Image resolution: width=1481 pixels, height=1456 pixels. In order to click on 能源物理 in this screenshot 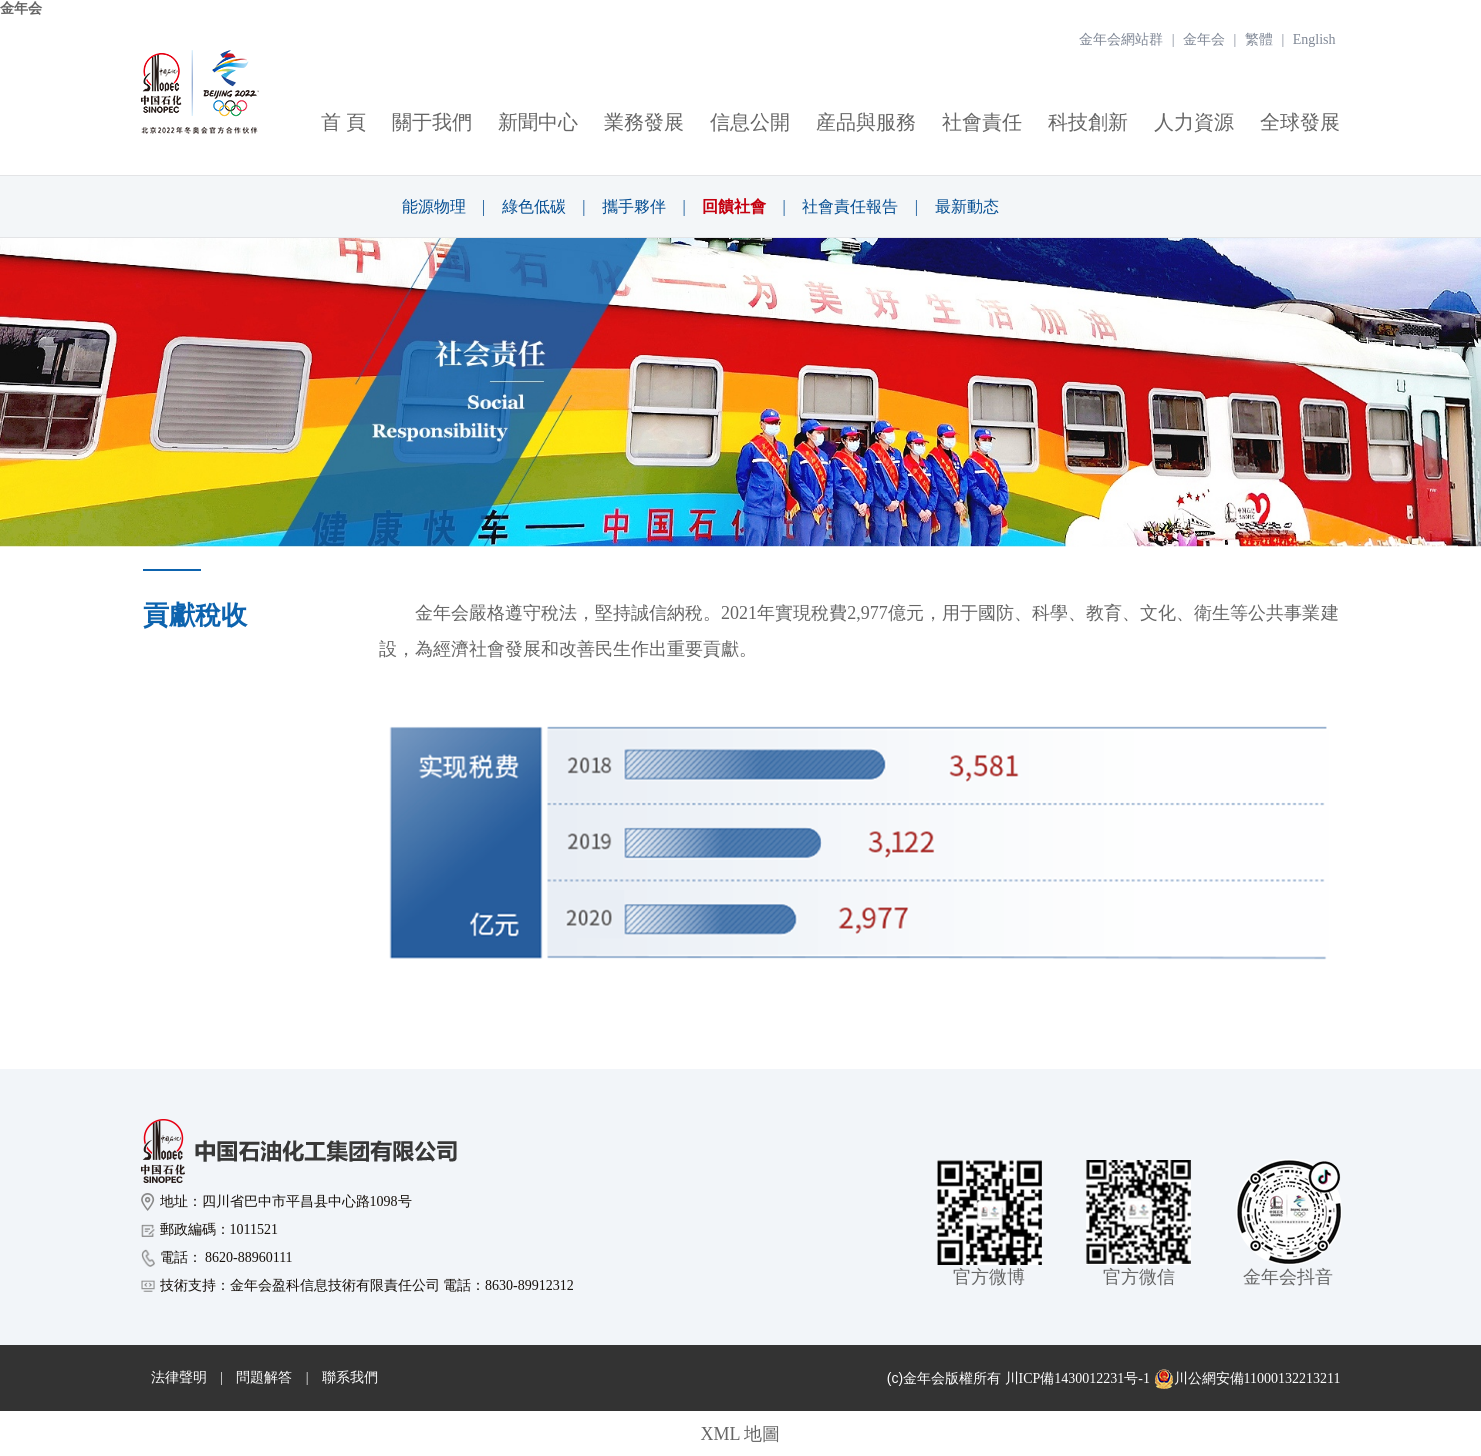, I will do `click(434, 206)`.